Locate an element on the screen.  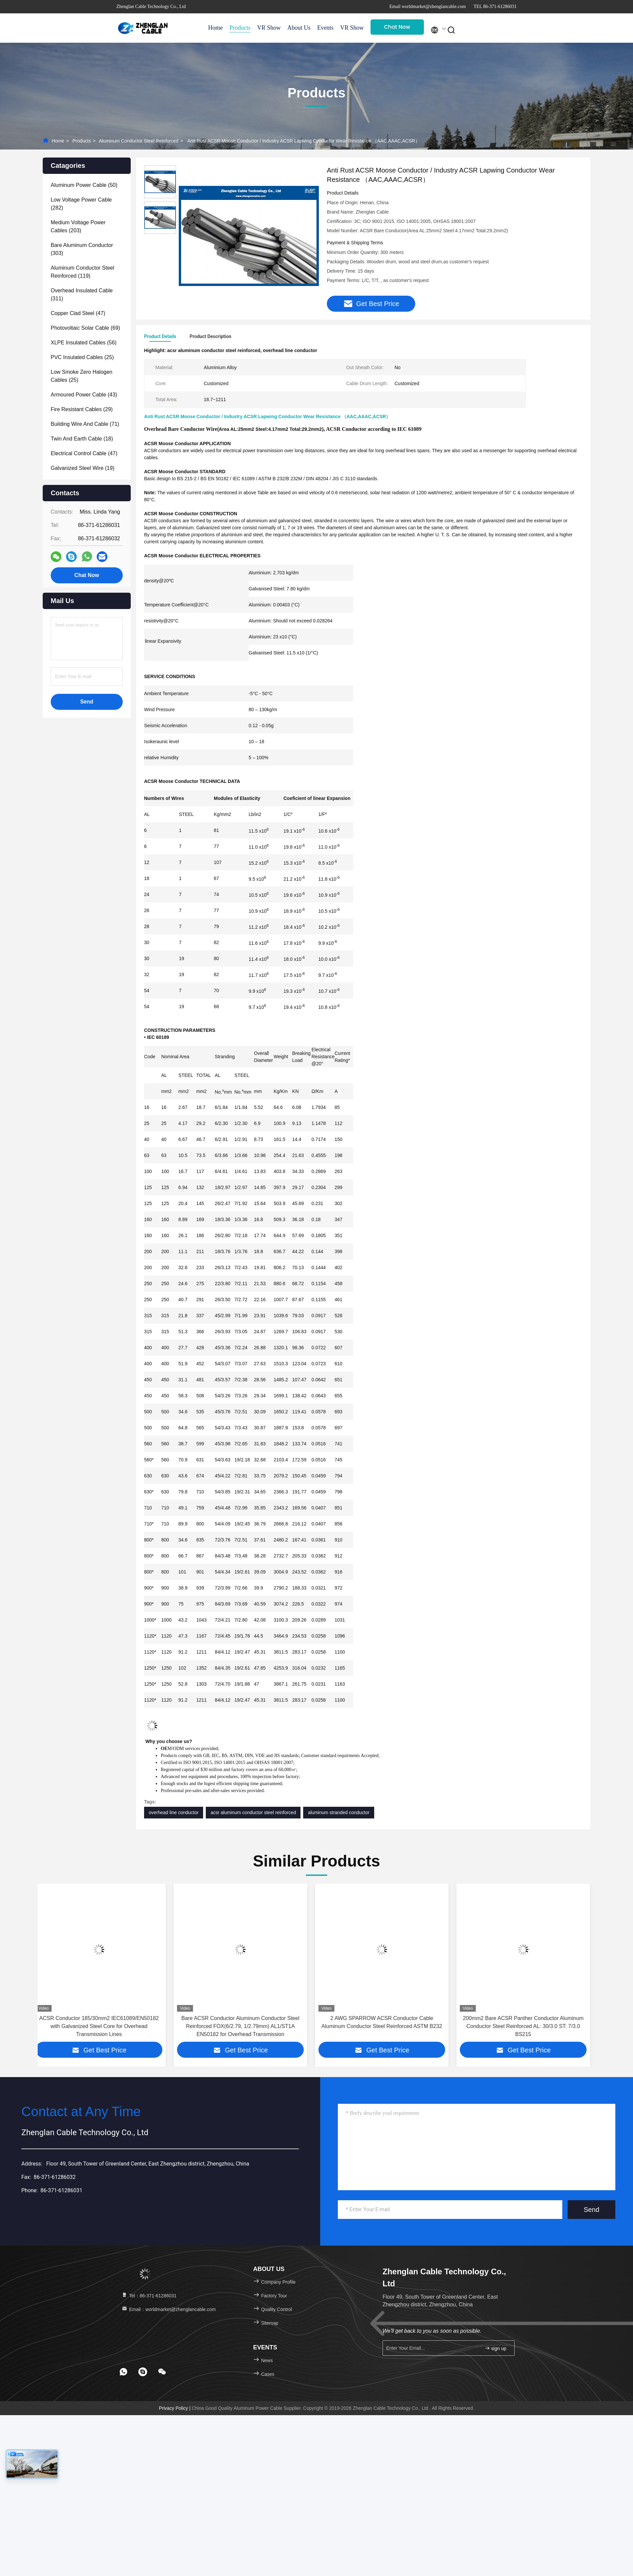
2 AWG SPARROW ACSR Conductor Cable Aluminum Conductor Steel Reinforced ASTM B232 is located at coordinates (387, 2023).